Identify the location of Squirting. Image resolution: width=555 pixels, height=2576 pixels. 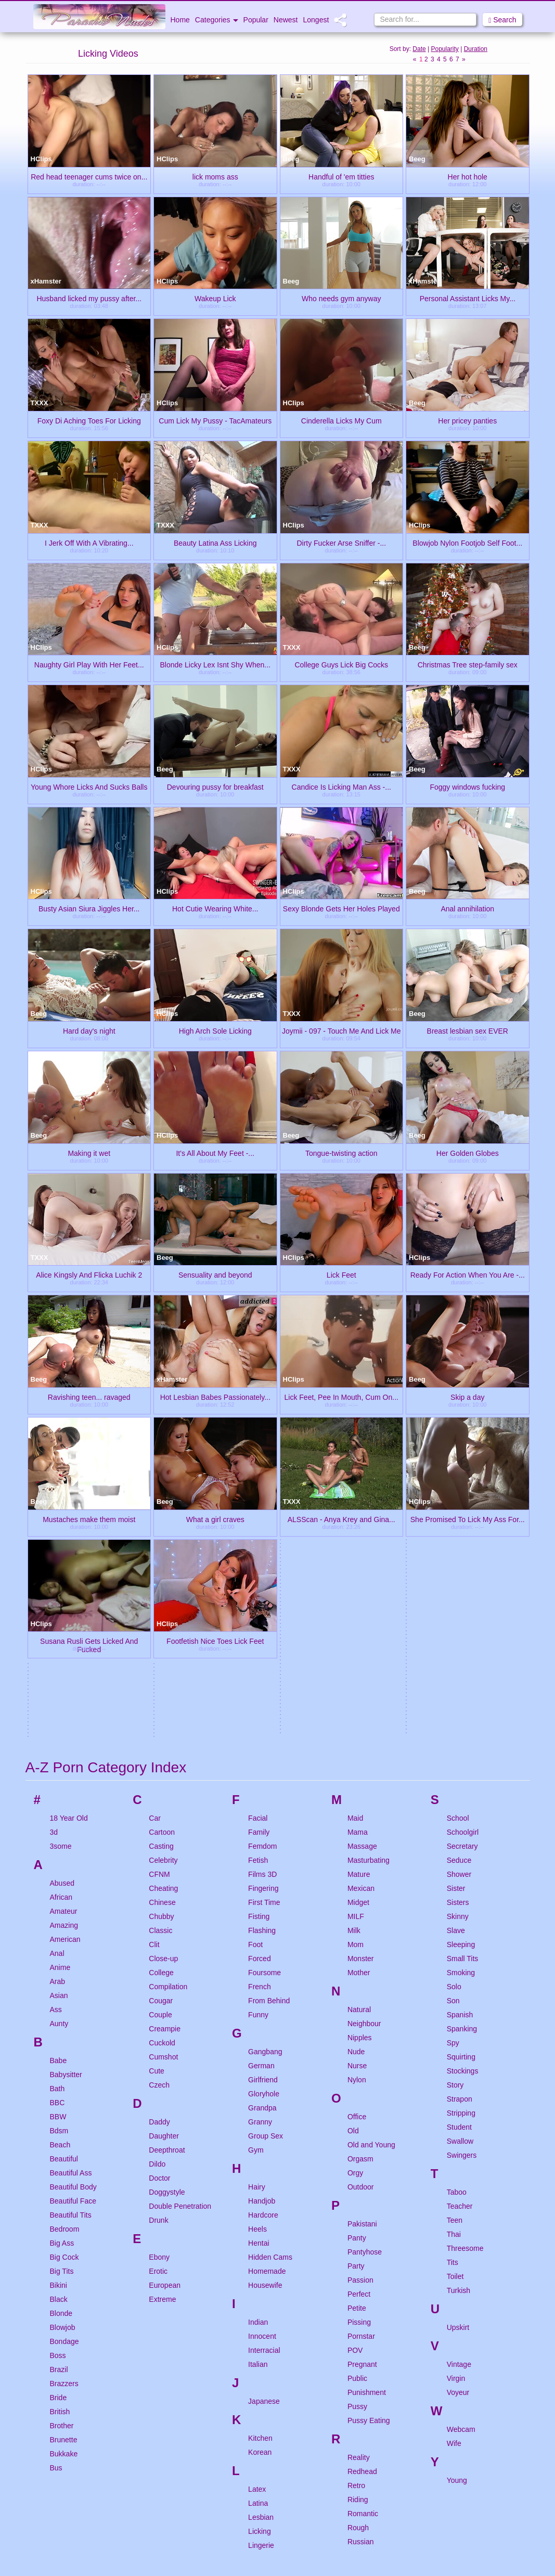
(461, 1758).